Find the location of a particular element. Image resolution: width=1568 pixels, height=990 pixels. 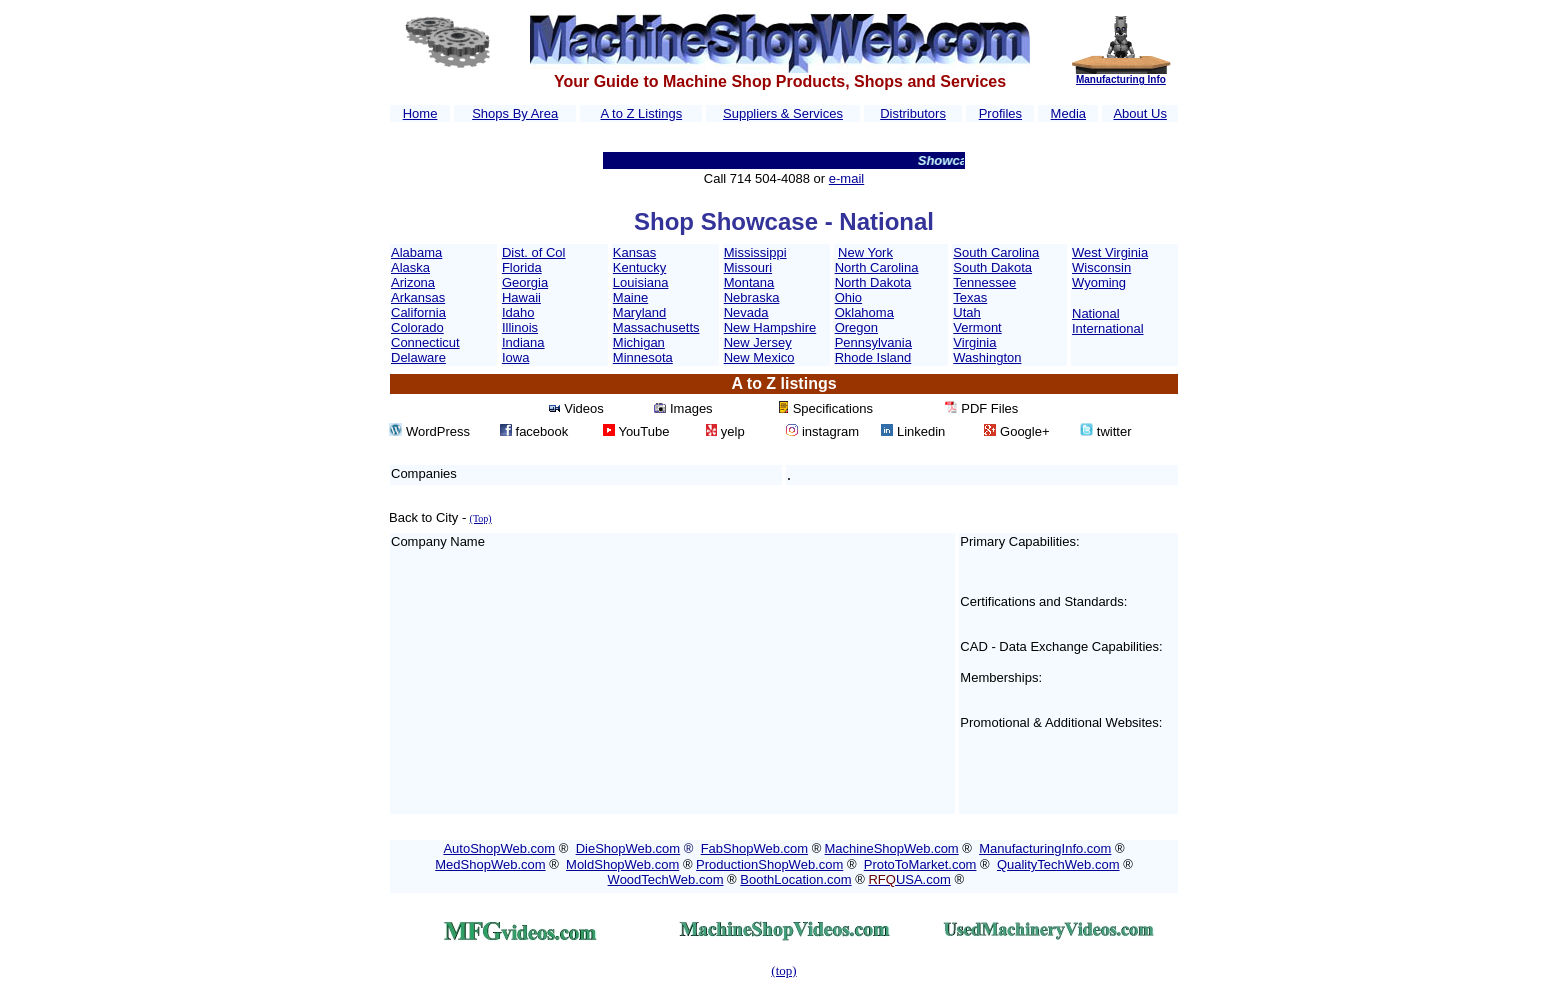

Louisiana is located at coordinates (641, 282).